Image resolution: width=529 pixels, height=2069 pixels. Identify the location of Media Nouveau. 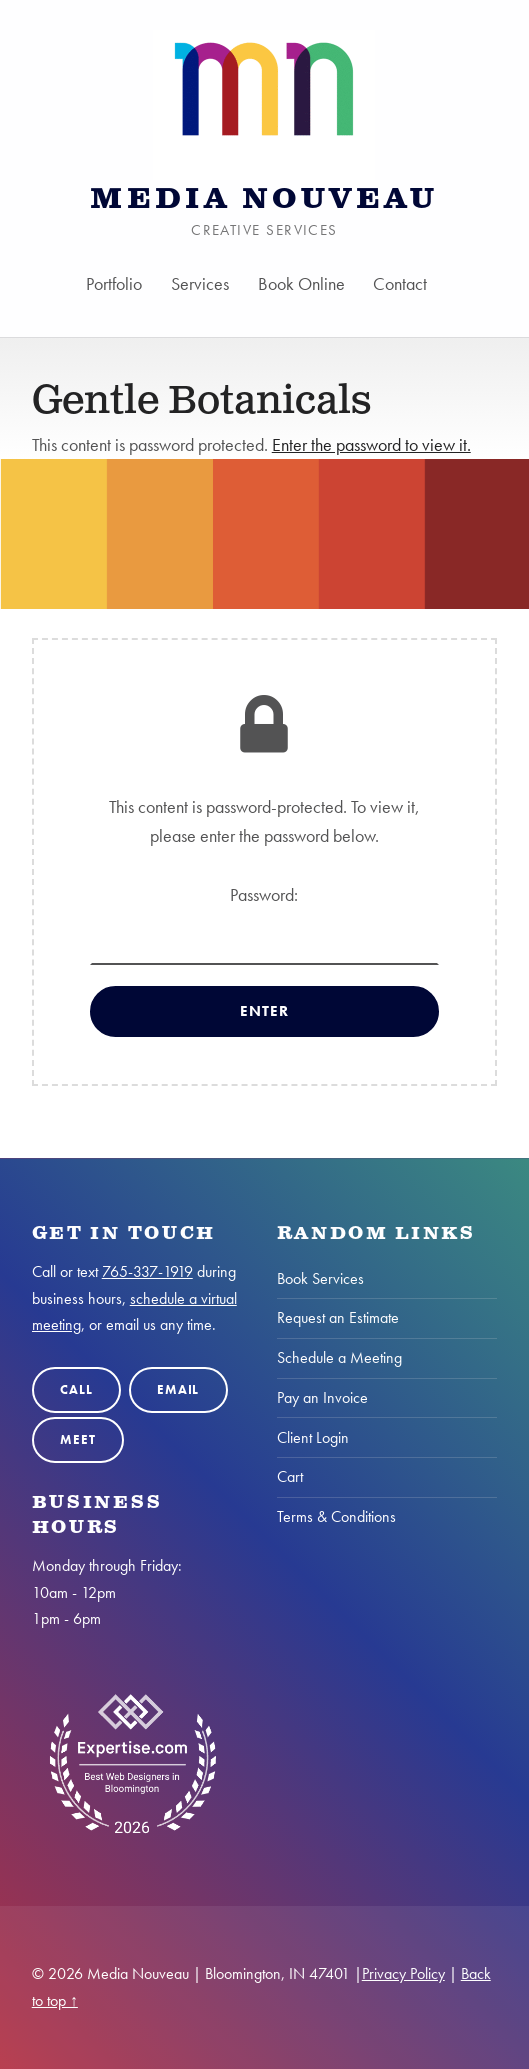
(264, 199).